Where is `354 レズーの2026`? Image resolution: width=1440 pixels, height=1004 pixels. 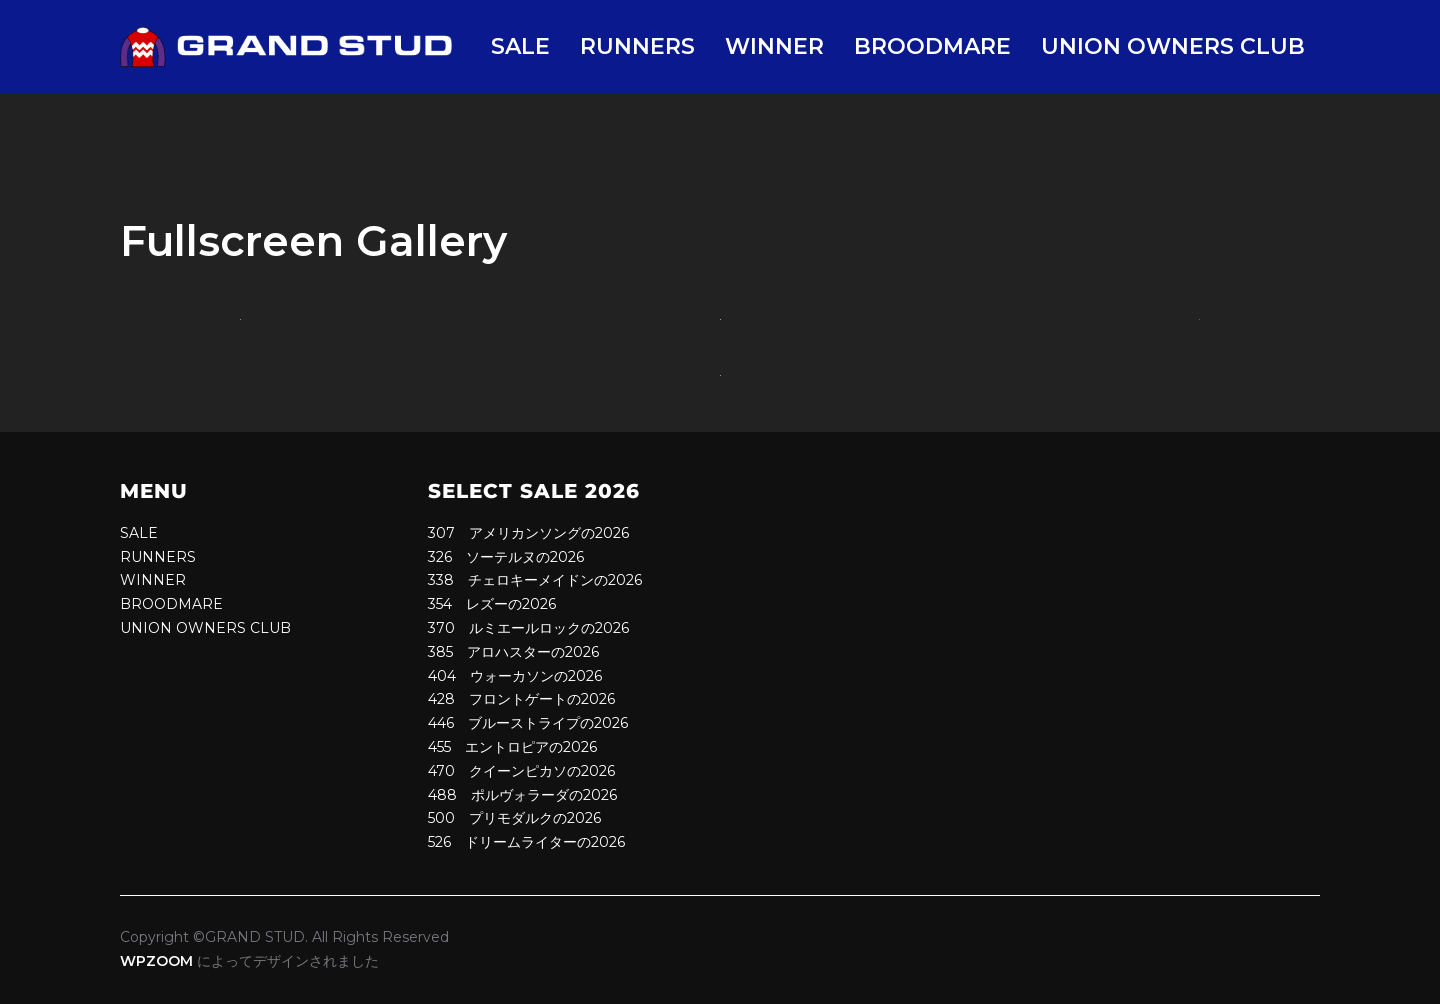
354 レズーの2026 is located at coordinates (492, 604).